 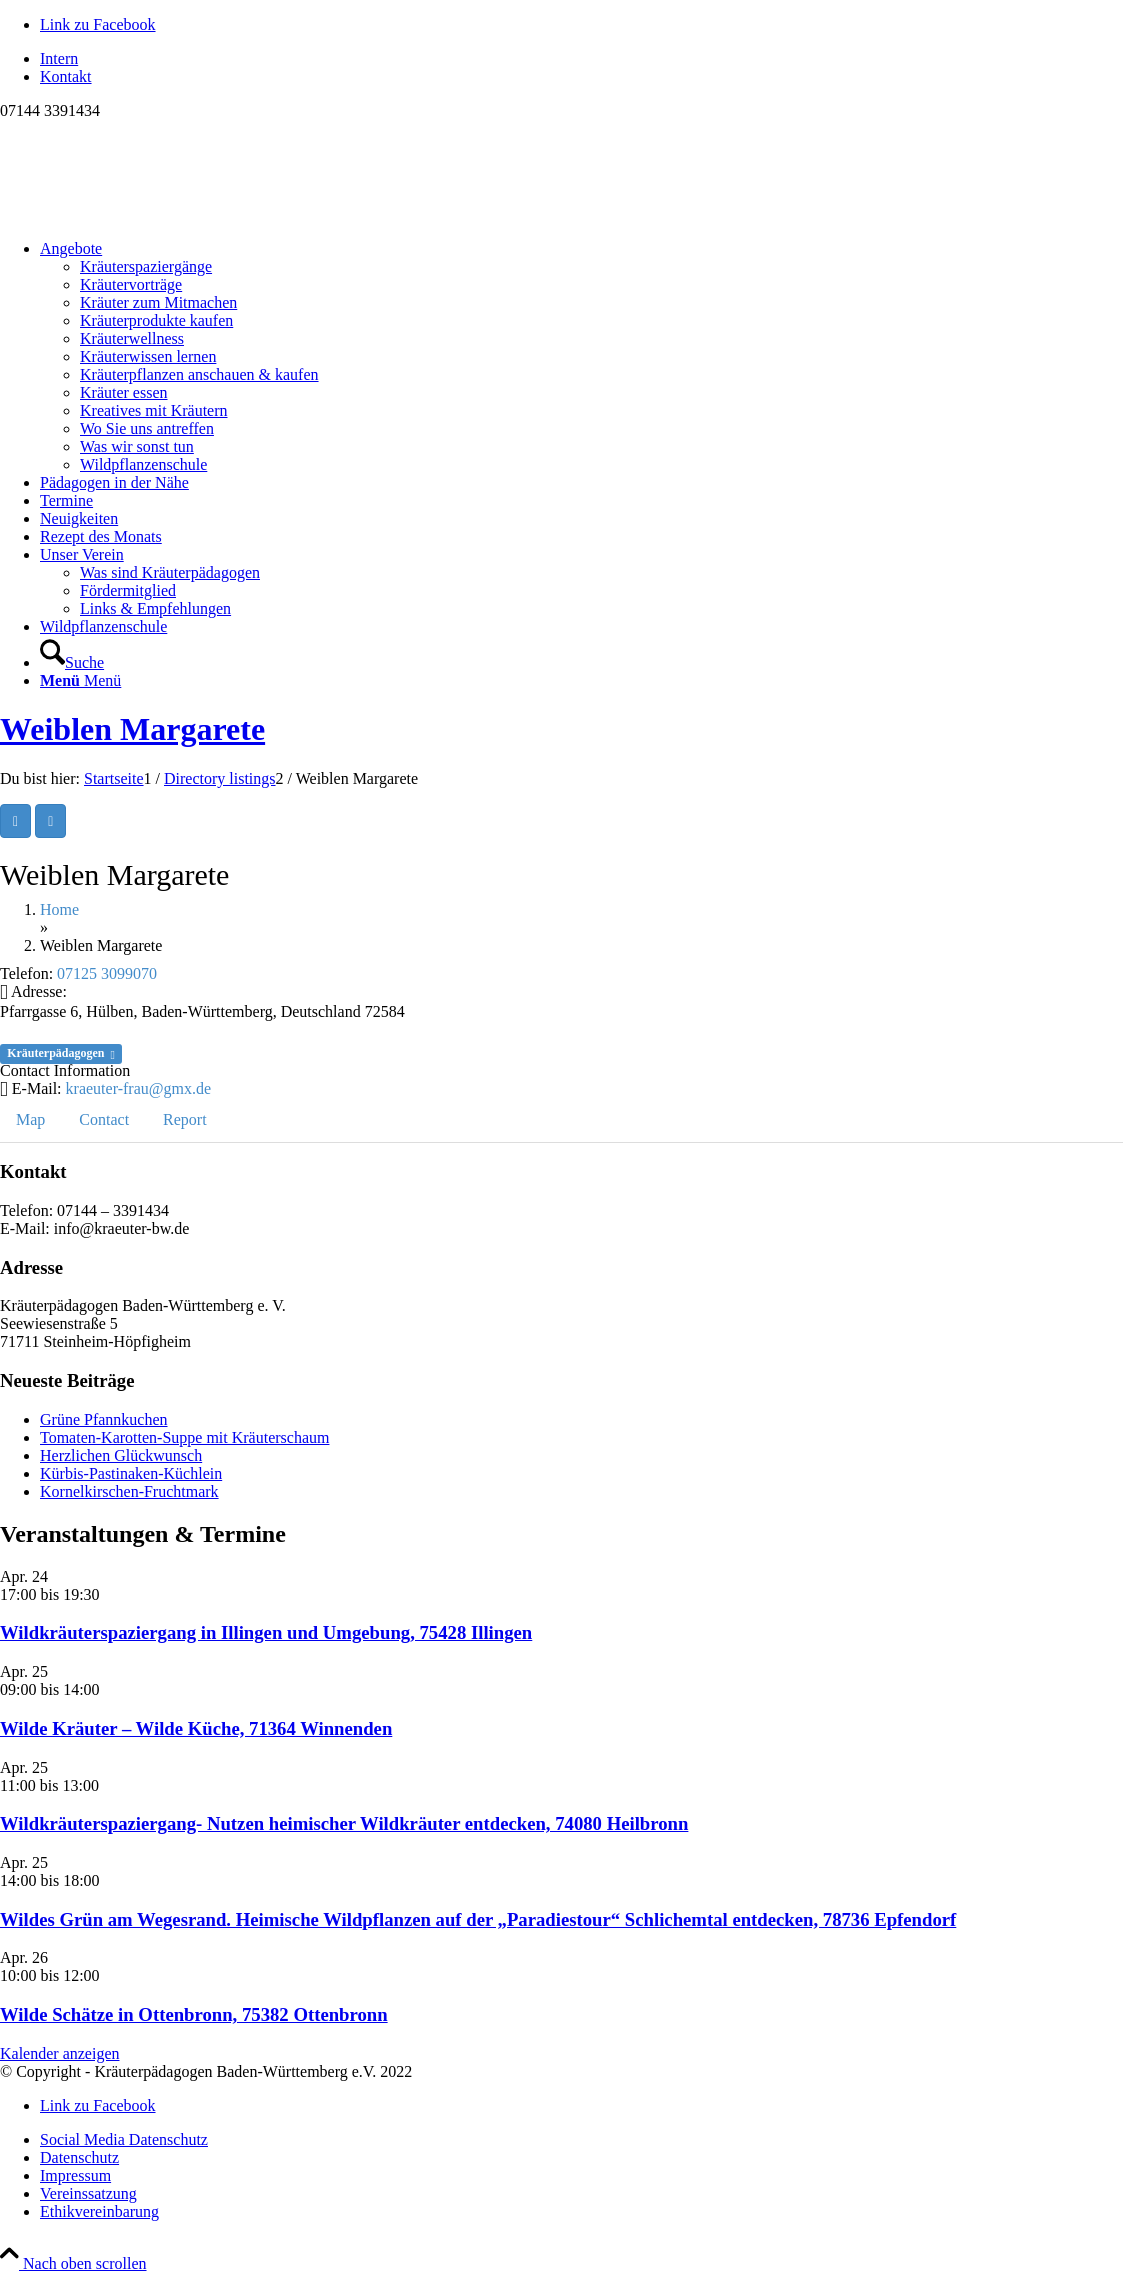 I want to click on 07125 3099070, so click(x=107, y=973).